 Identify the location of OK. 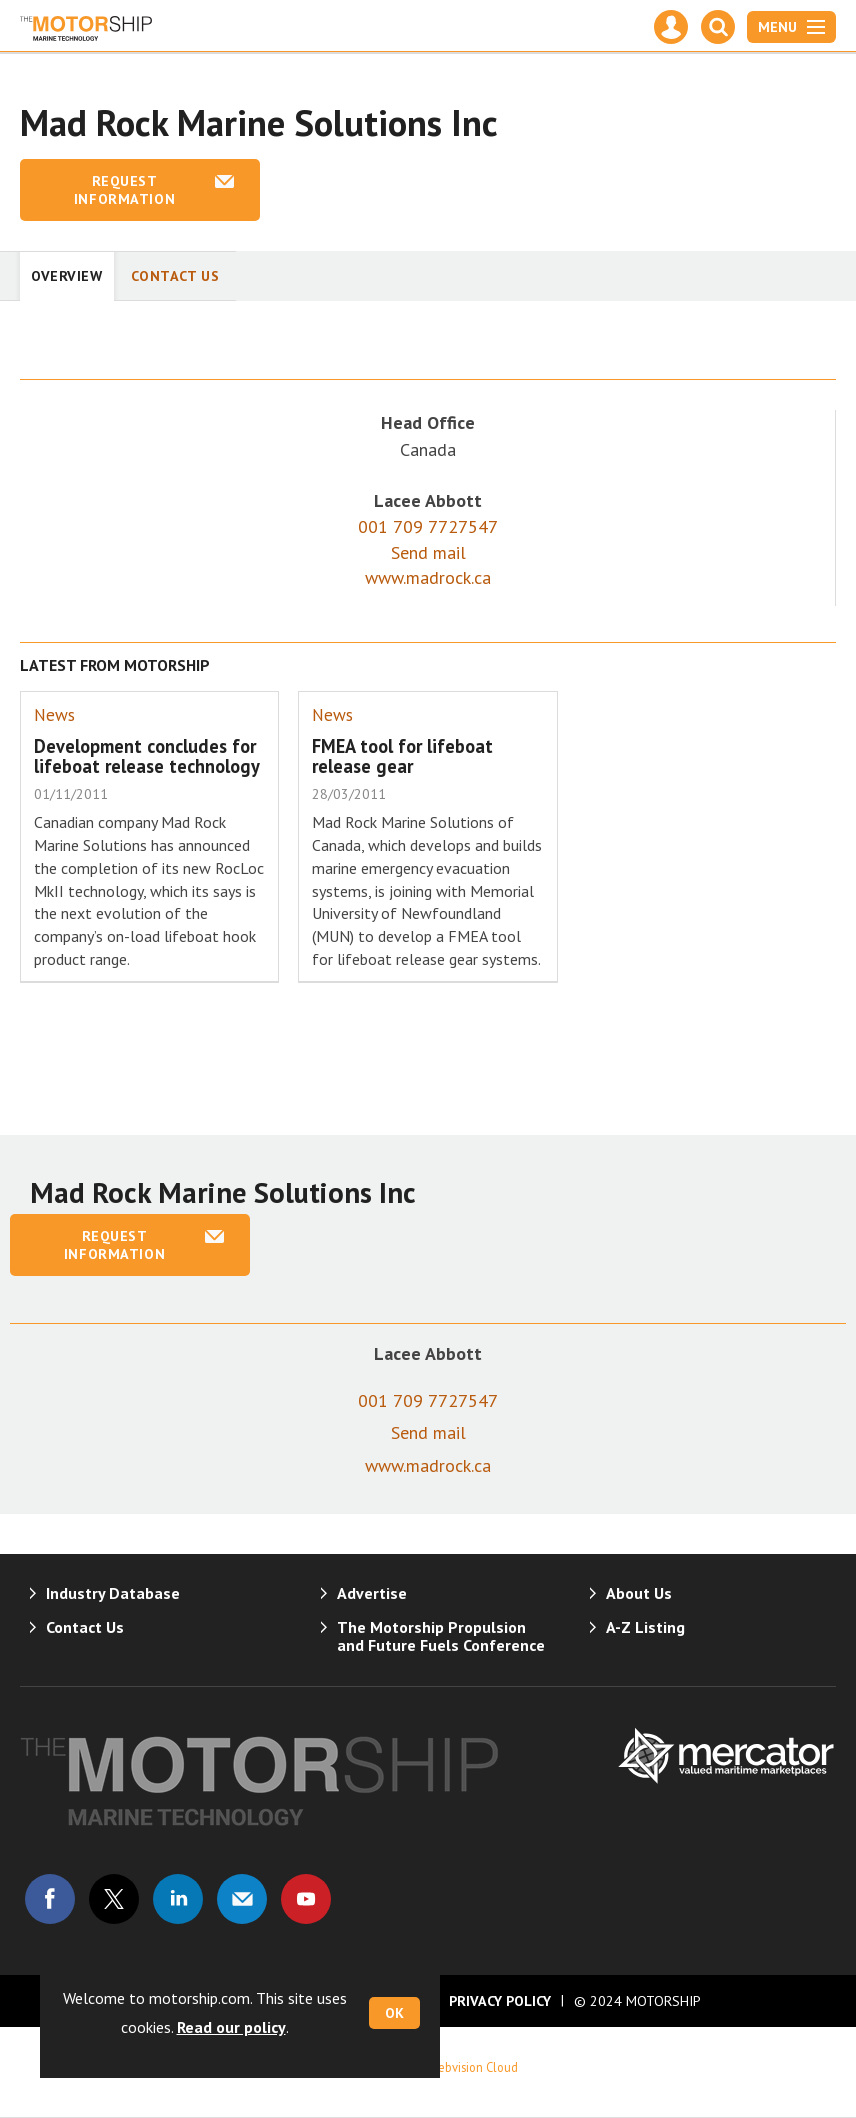
(394, 2013).